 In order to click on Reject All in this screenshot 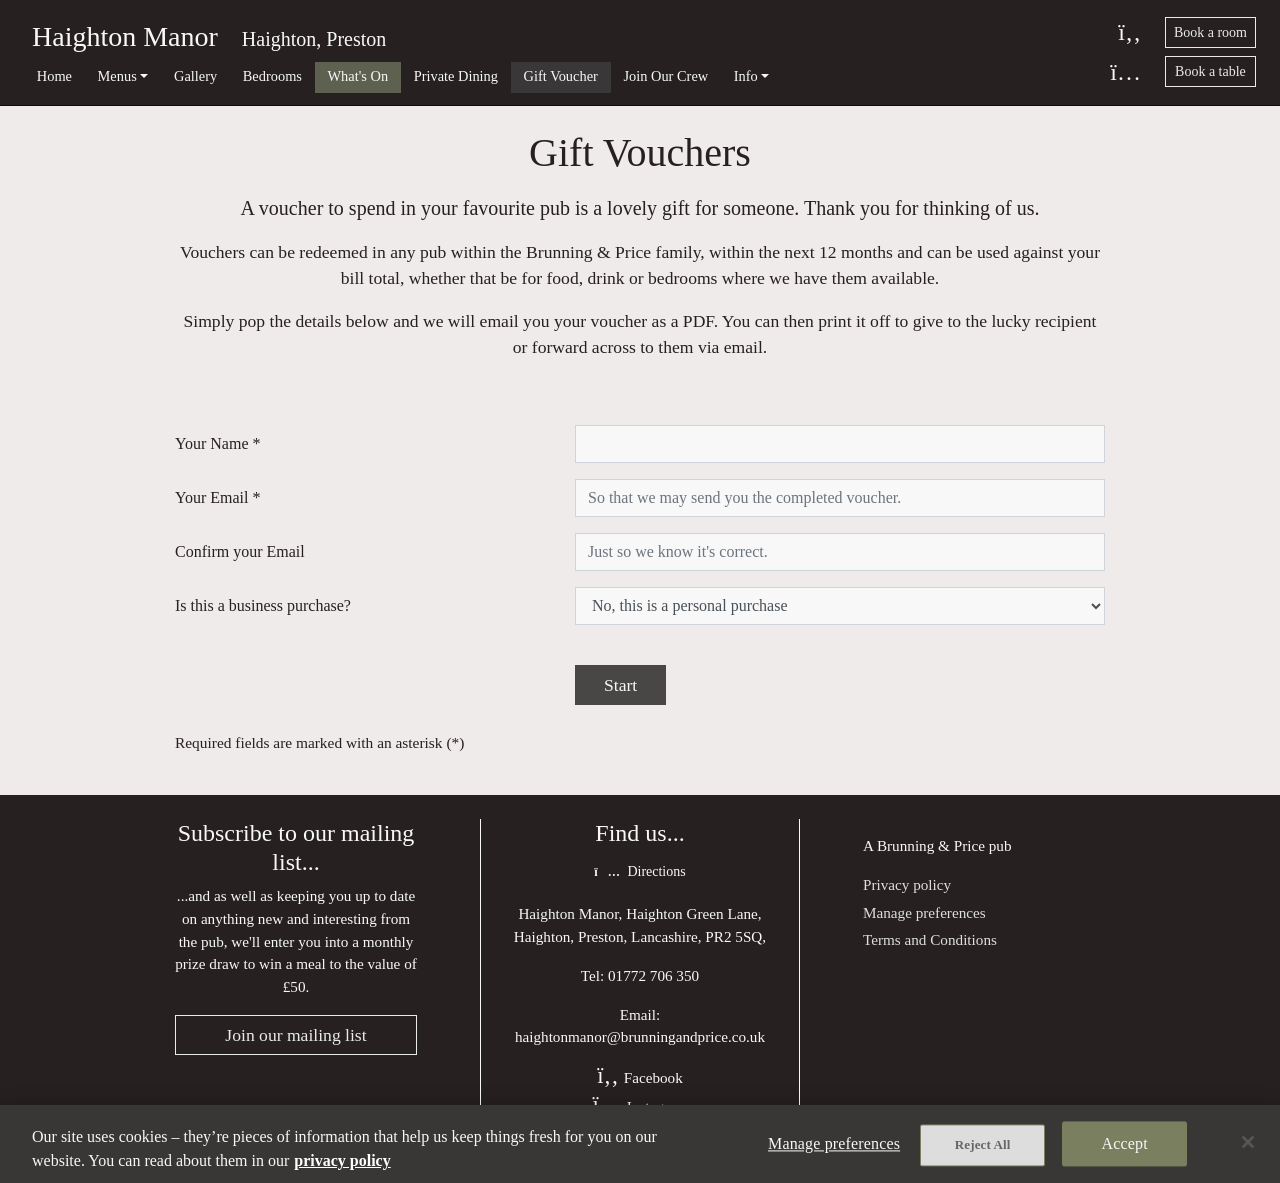, I will do `click(983, 1144)`.